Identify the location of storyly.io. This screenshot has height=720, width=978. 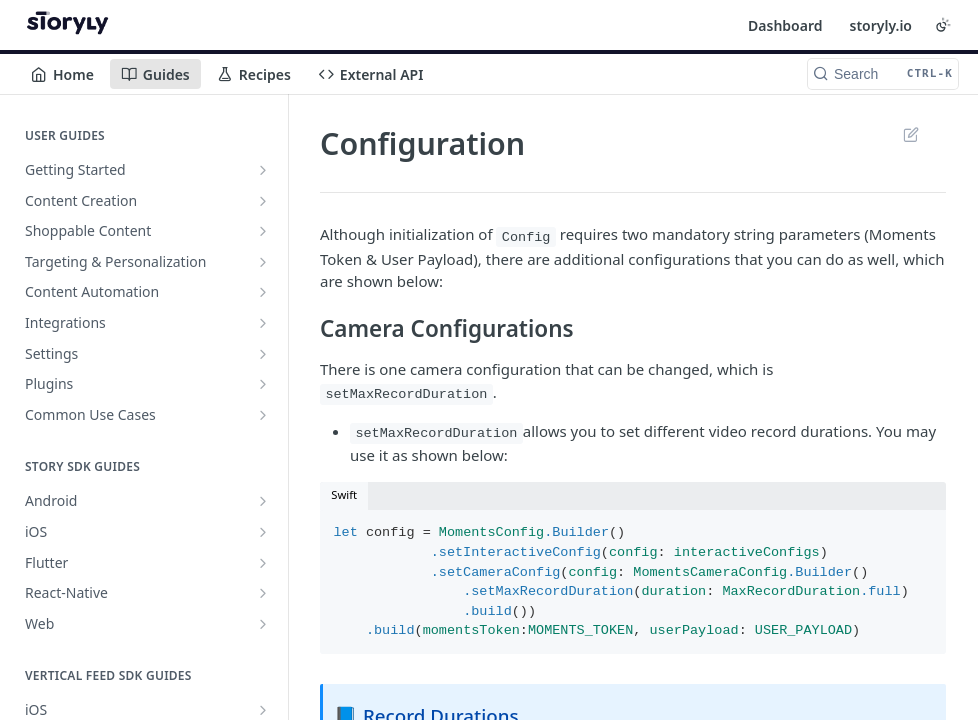
(880, 25).